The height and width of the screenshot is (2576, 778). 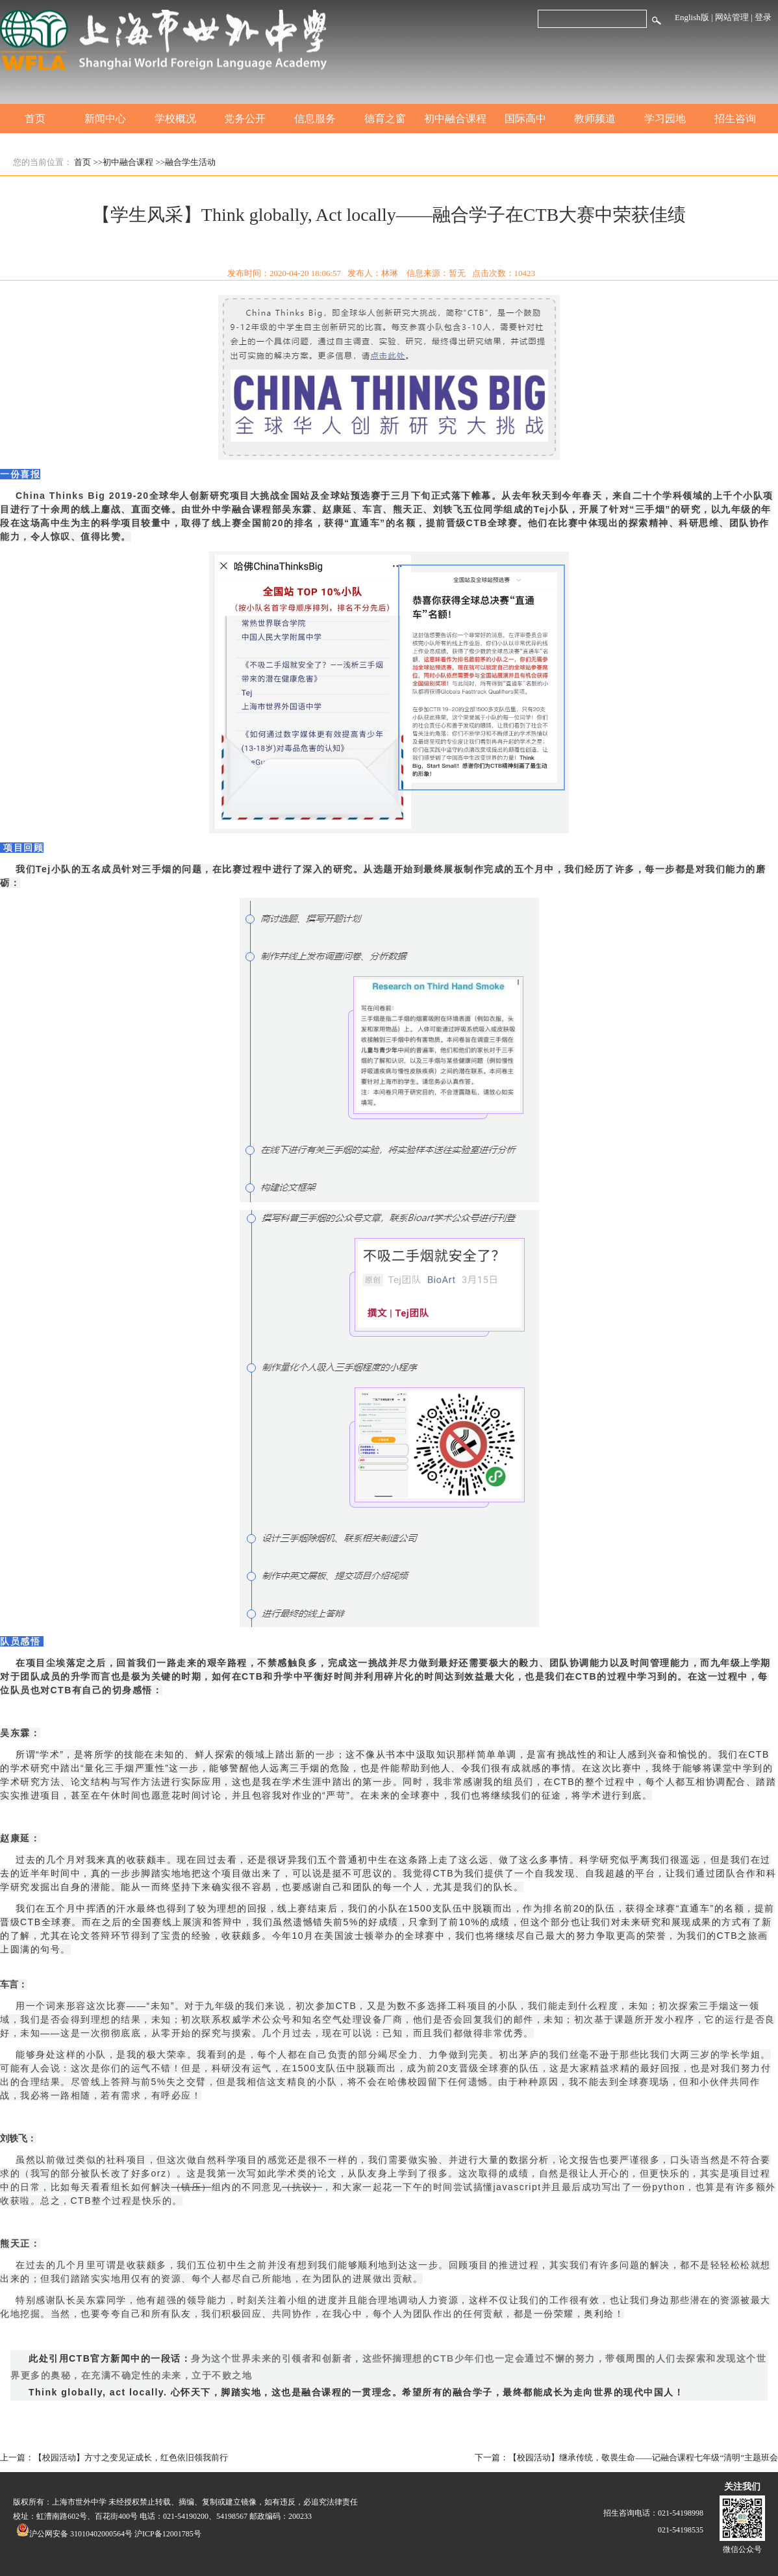 What do you see at coordinates (124, 162) in the screenshot?
I see `>>初中融合课程` at bounding box center [124, 162].